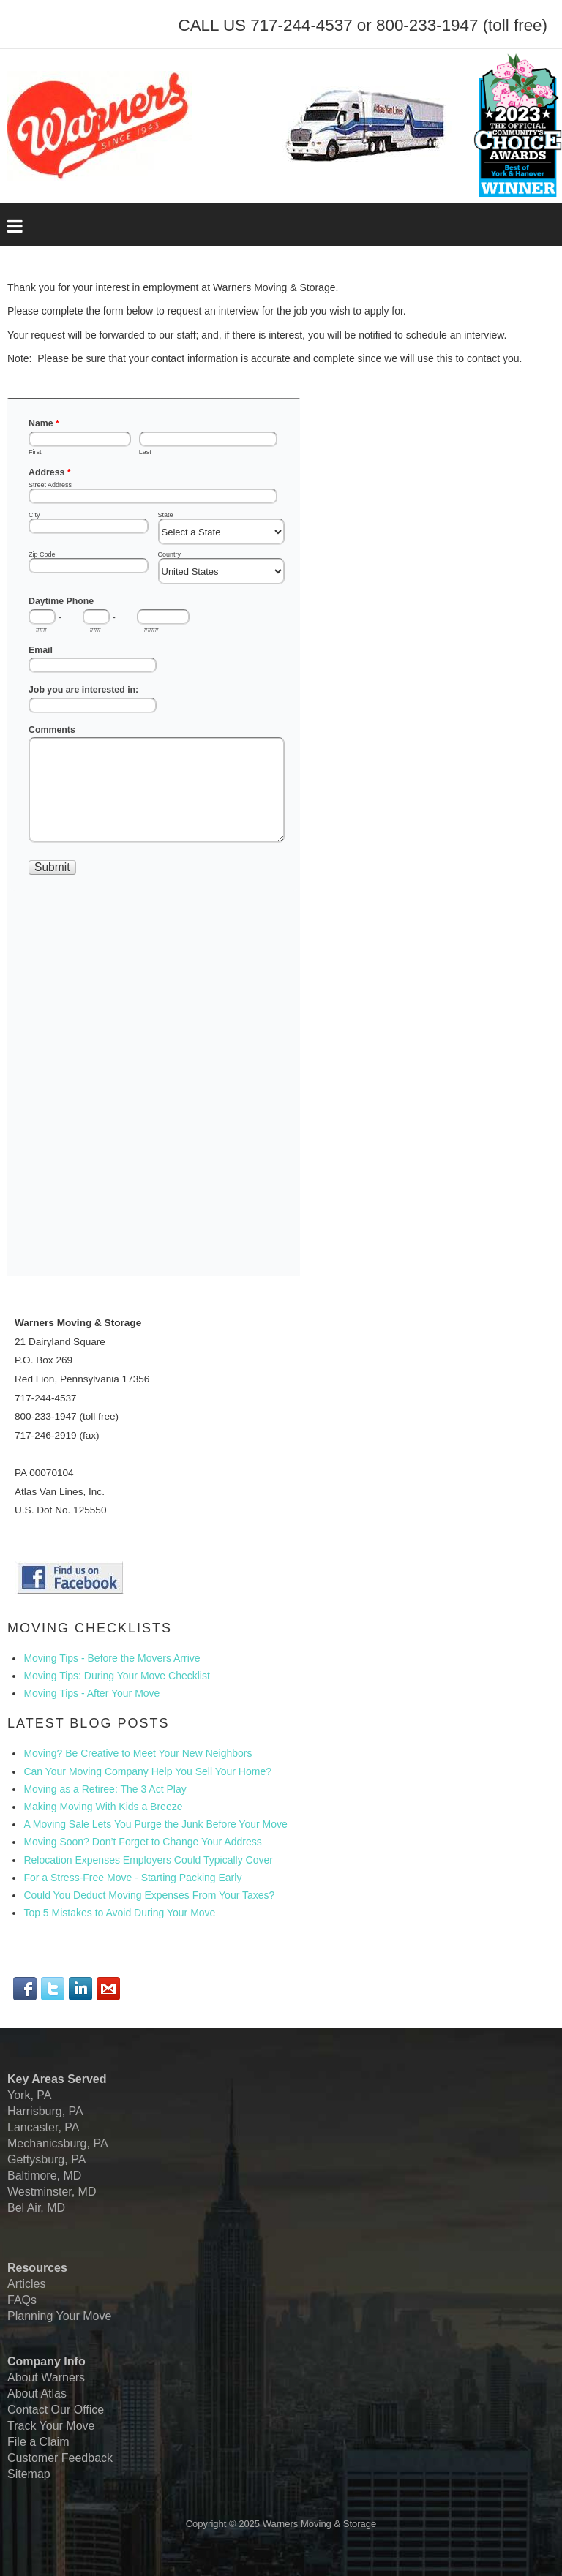 The height and width of the screenshot is (2576, 562). I want to click on Sitemap, so click(28, 2474).